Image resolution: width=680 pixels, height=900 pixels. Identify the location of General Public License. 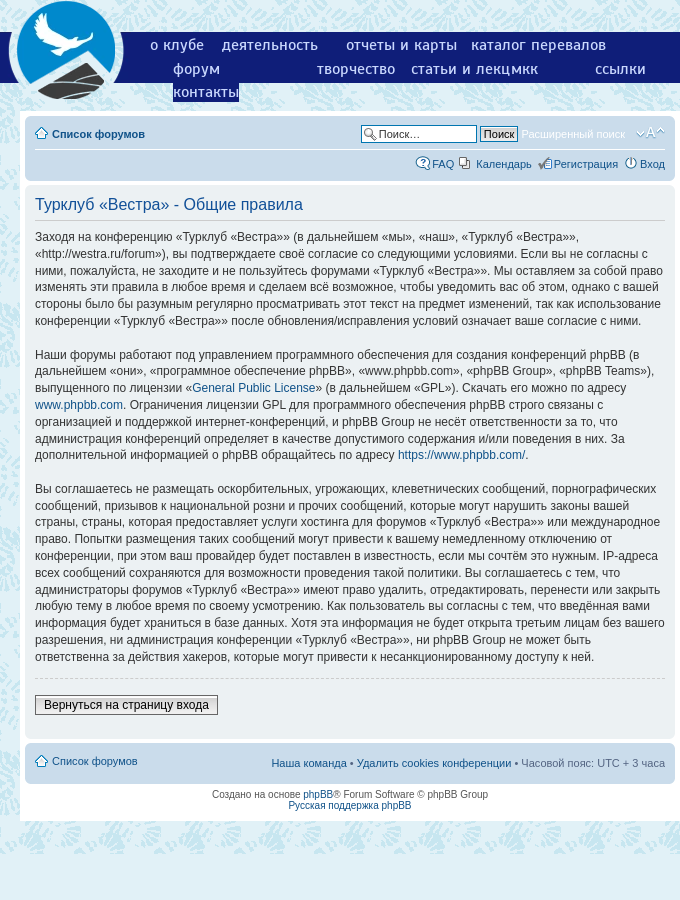
(253, 388).